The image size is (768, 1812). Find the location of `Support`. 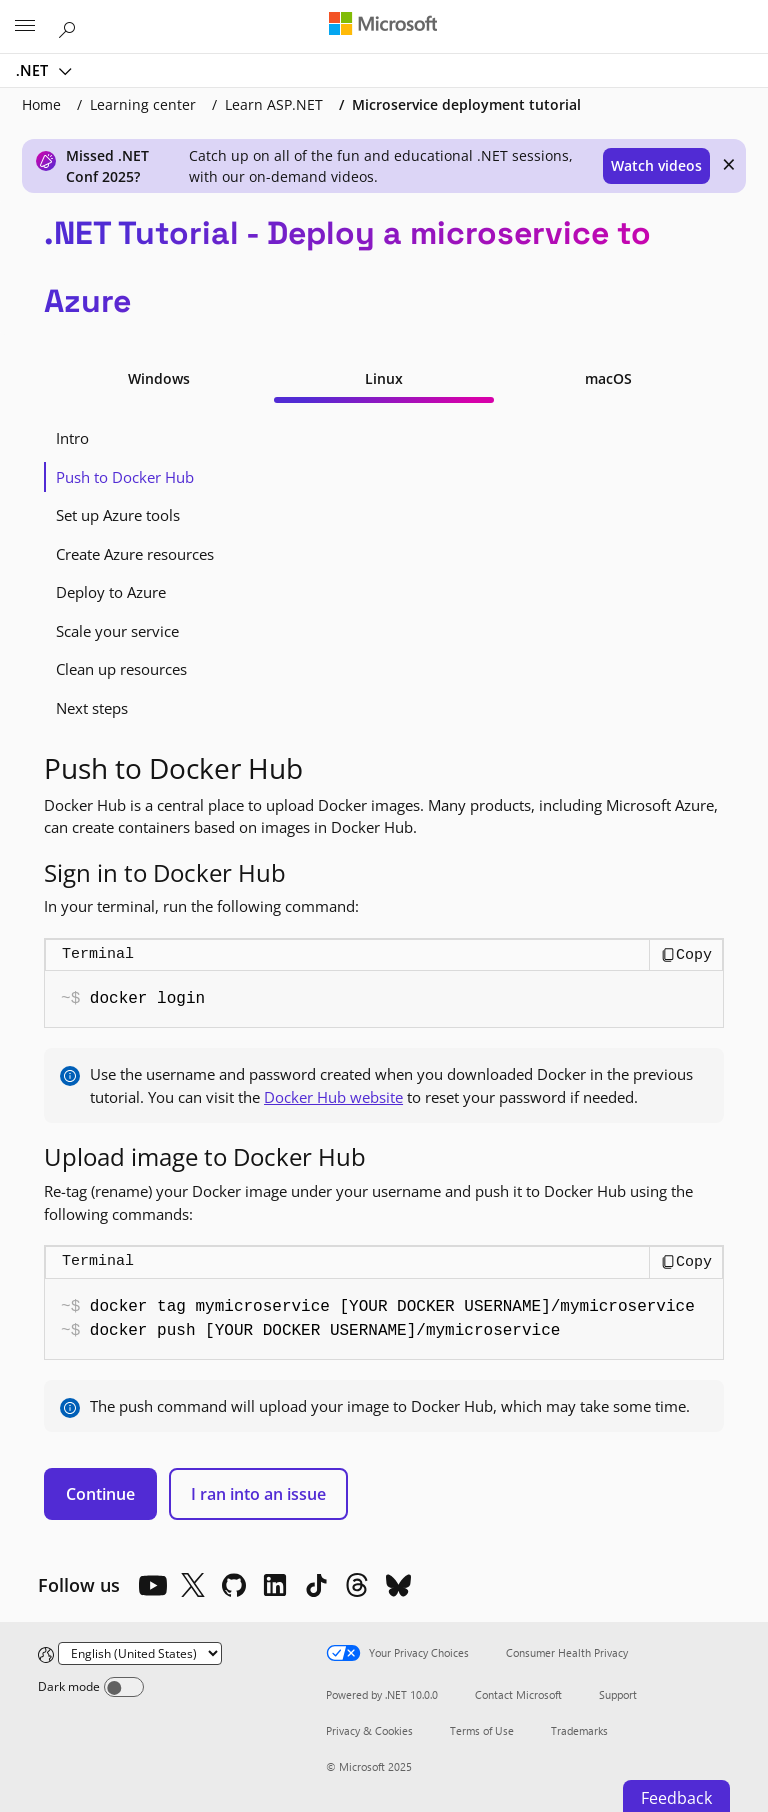

Support is located at coordinates (618, 1694).